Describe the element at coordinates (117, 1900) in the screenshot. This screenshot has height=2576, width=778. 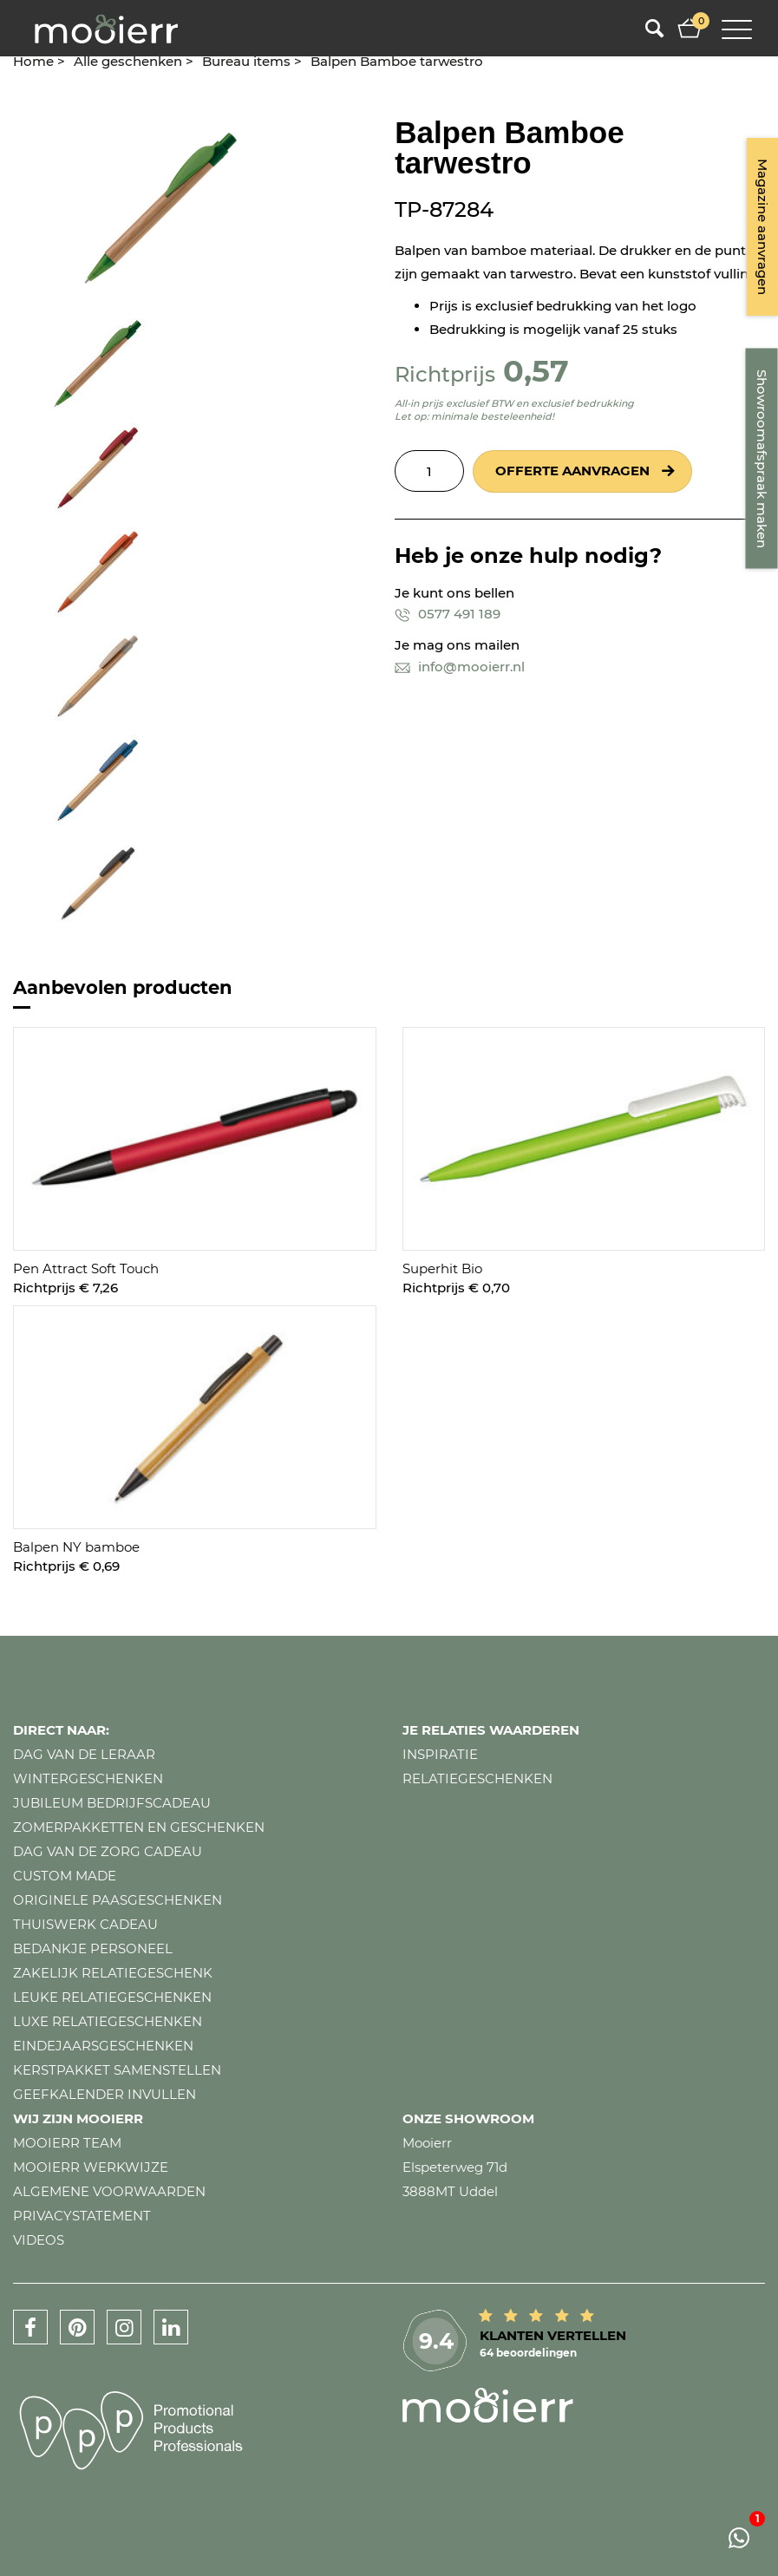
I see `Originele paasgeschenken` at that location.